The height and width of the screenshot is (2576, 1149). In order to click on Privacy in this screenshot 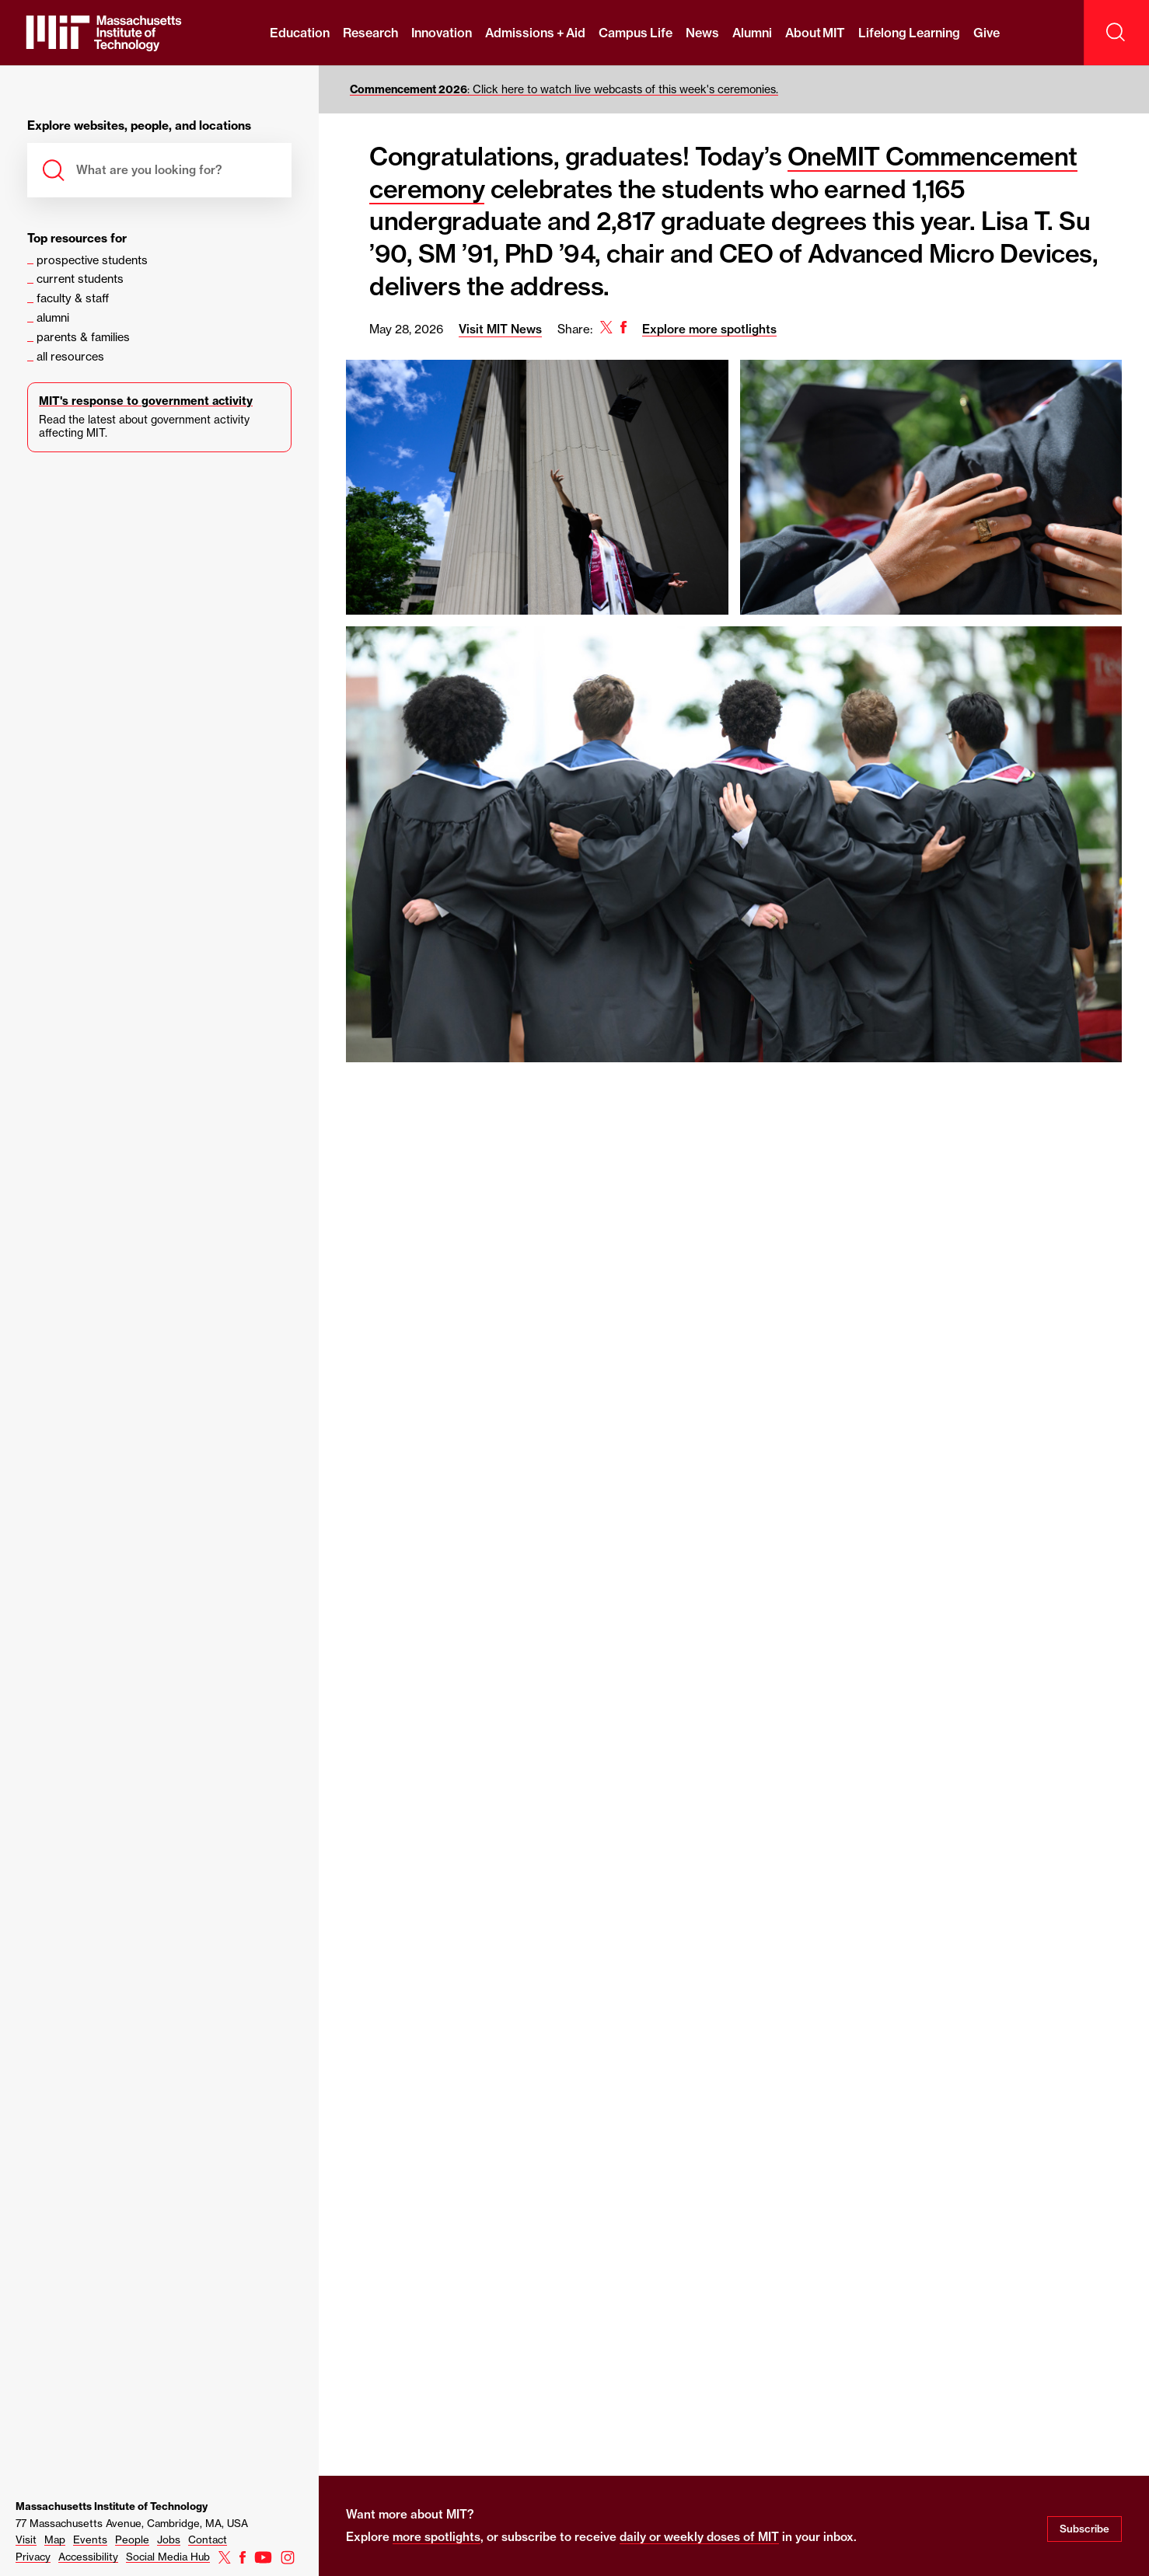, I will do `click(33, 2556)`.